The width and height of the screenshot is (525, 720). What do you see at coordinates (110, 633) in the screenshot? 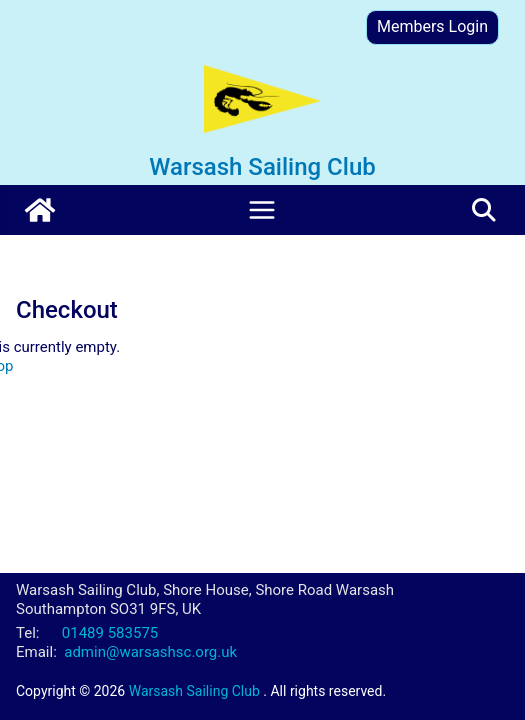
I see `01489 583575` at bounding box center [110, 633].